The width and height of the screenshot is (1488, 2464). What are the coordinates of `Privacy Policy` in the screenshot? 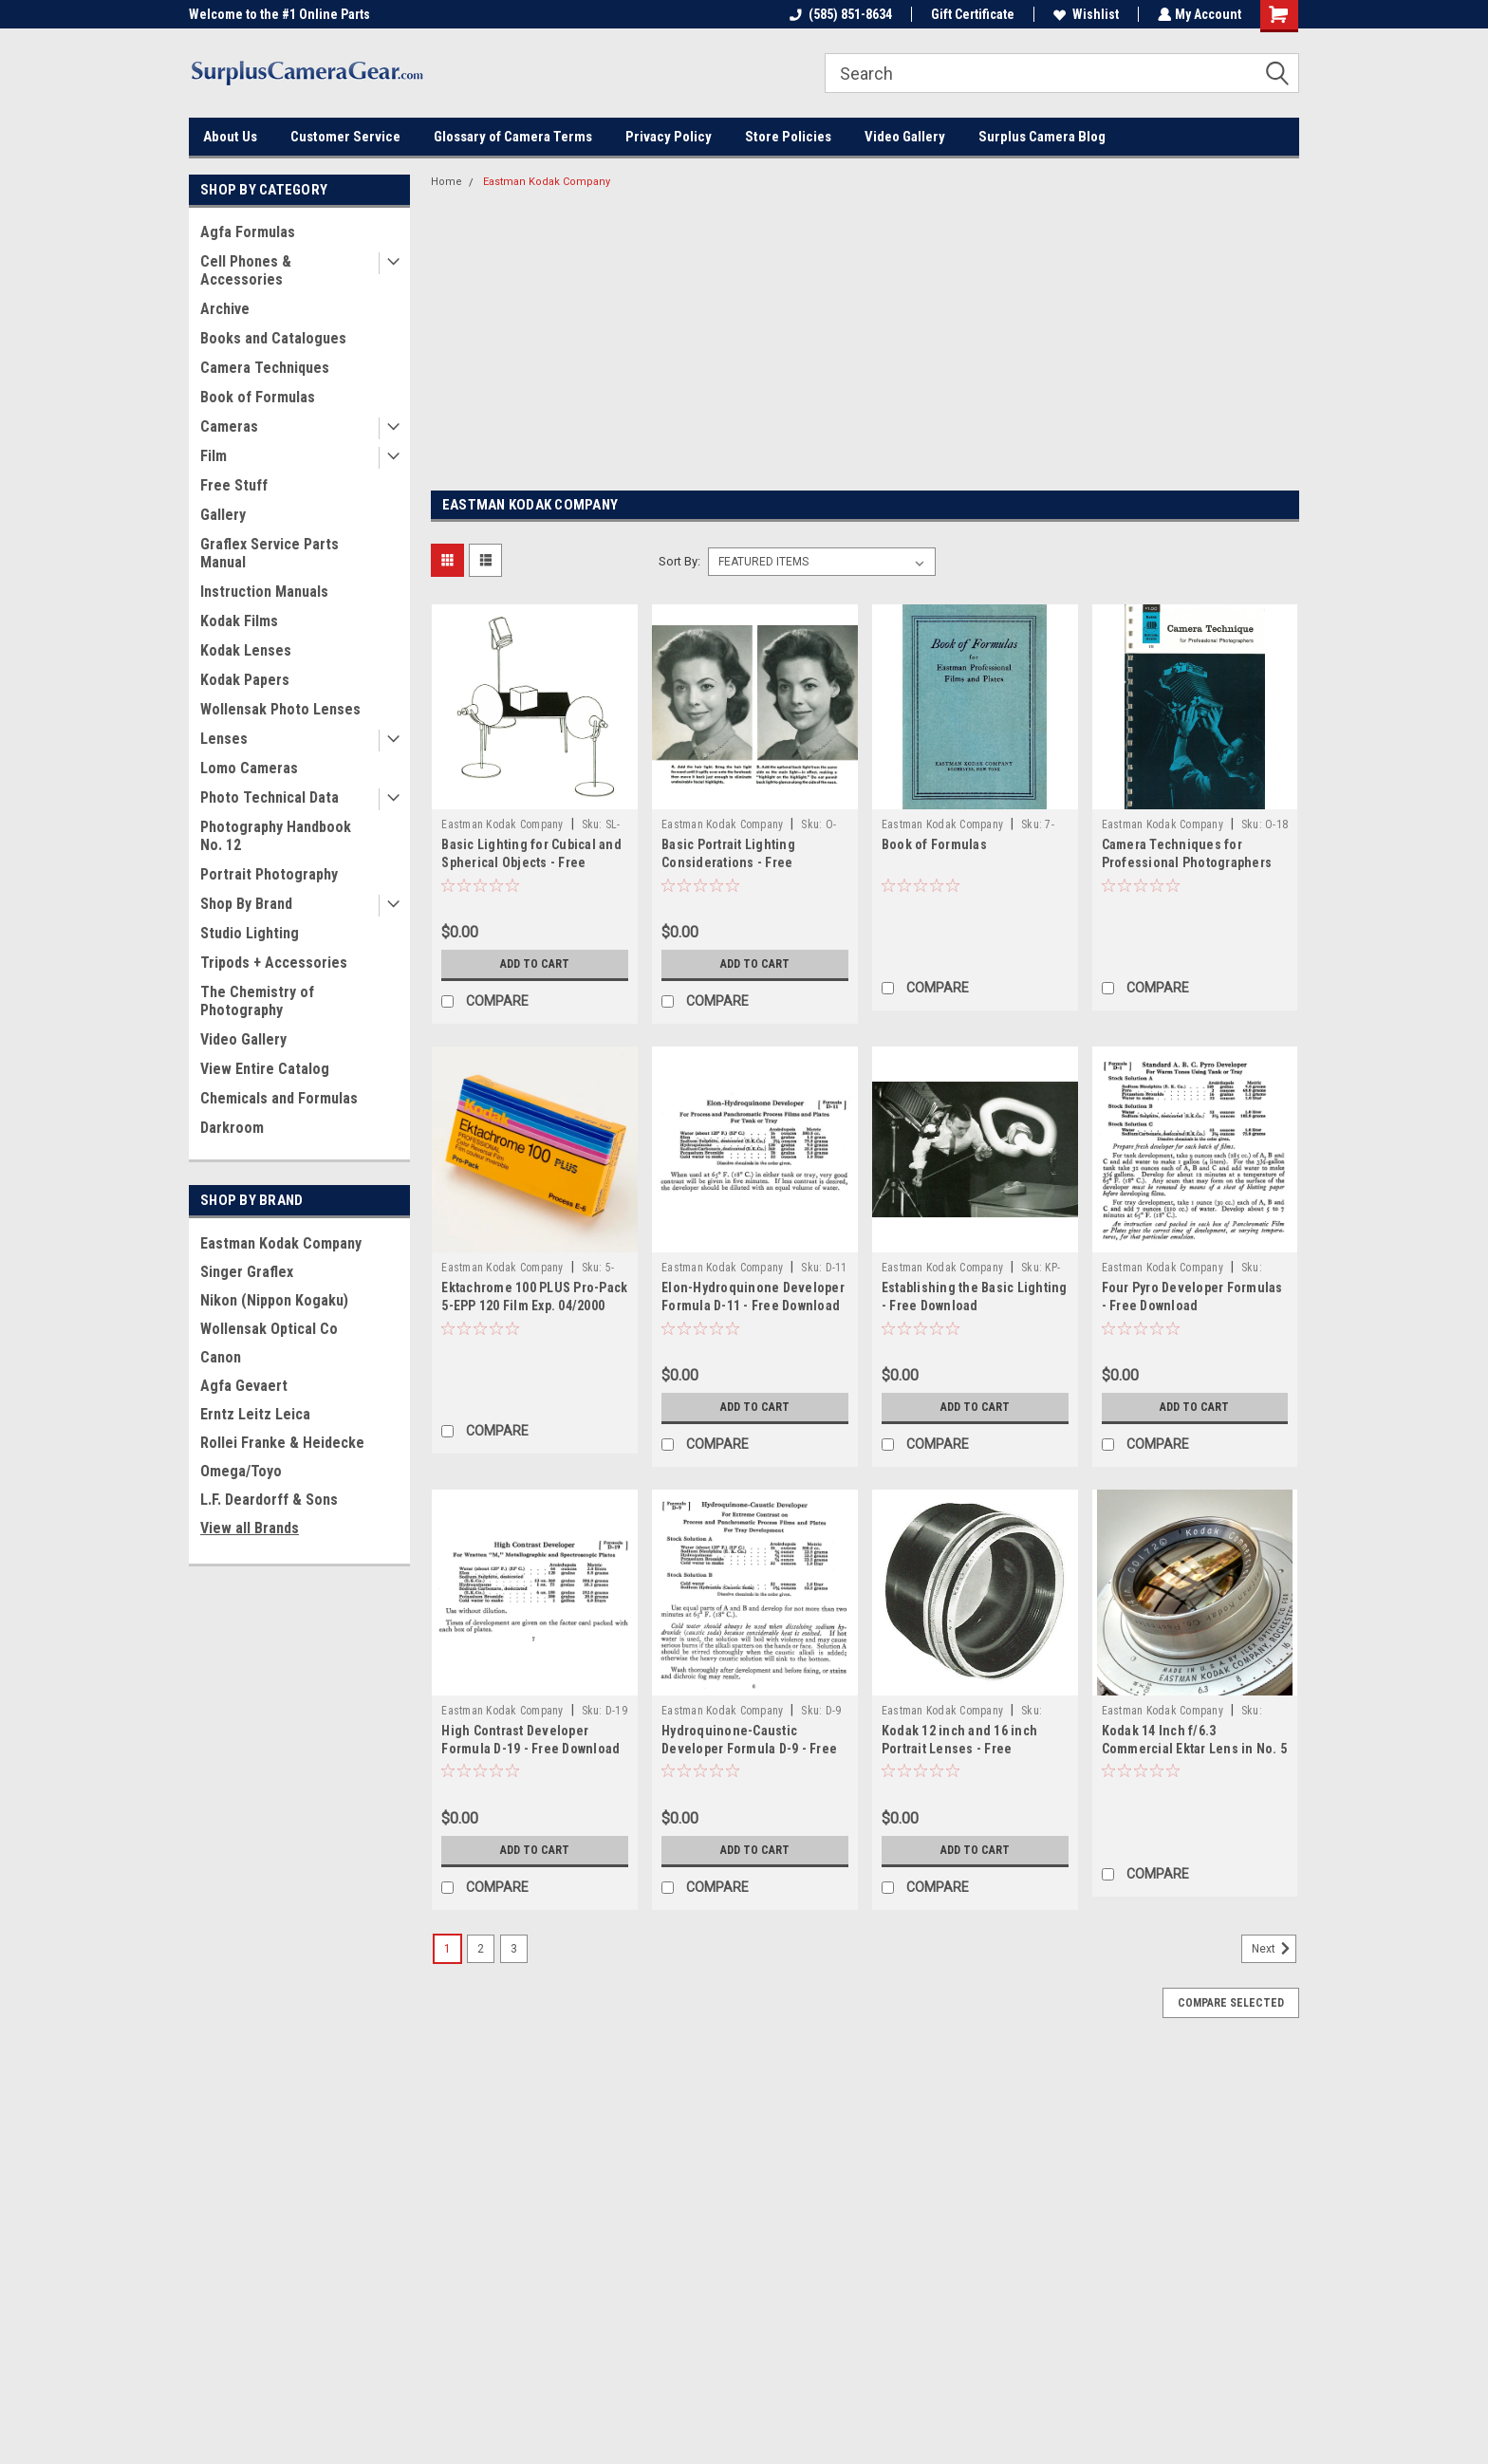 It's located at (668, 136).